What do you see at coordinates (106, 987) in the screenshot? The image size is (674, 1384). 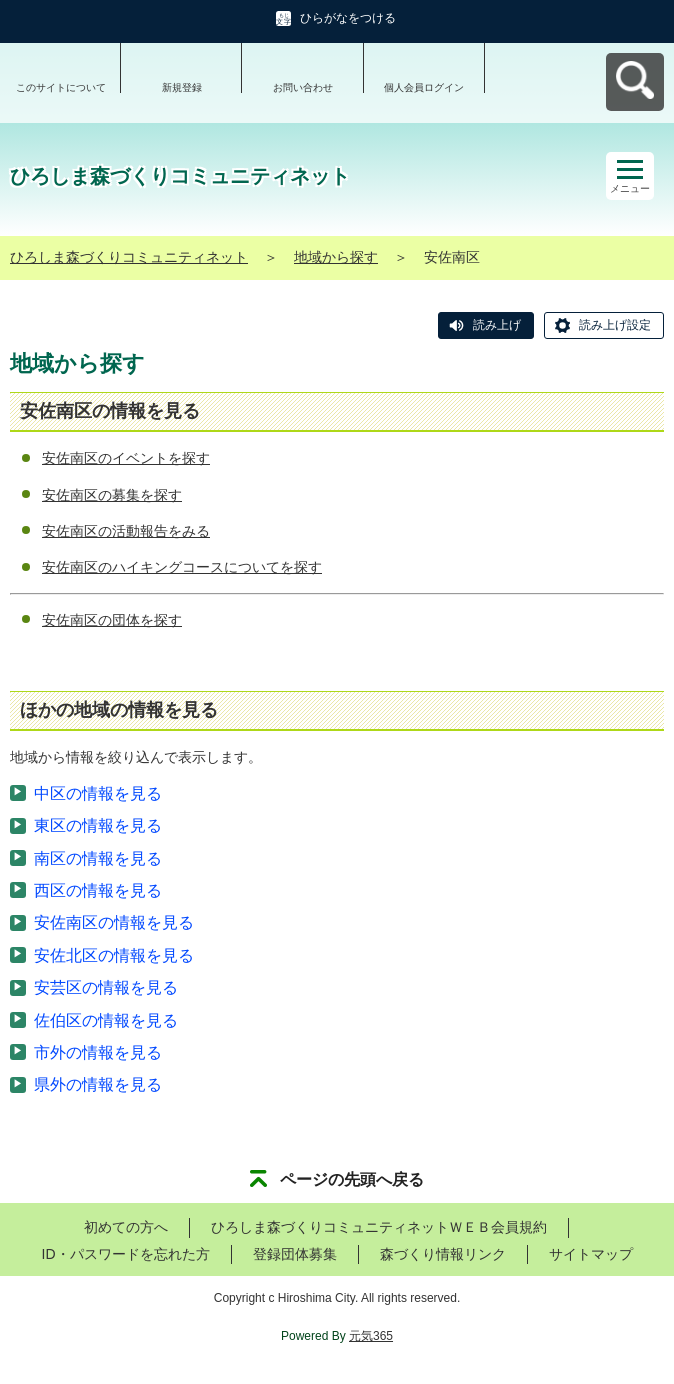 I see `安芸区の情報を見る` at bounding box center [106, 987].